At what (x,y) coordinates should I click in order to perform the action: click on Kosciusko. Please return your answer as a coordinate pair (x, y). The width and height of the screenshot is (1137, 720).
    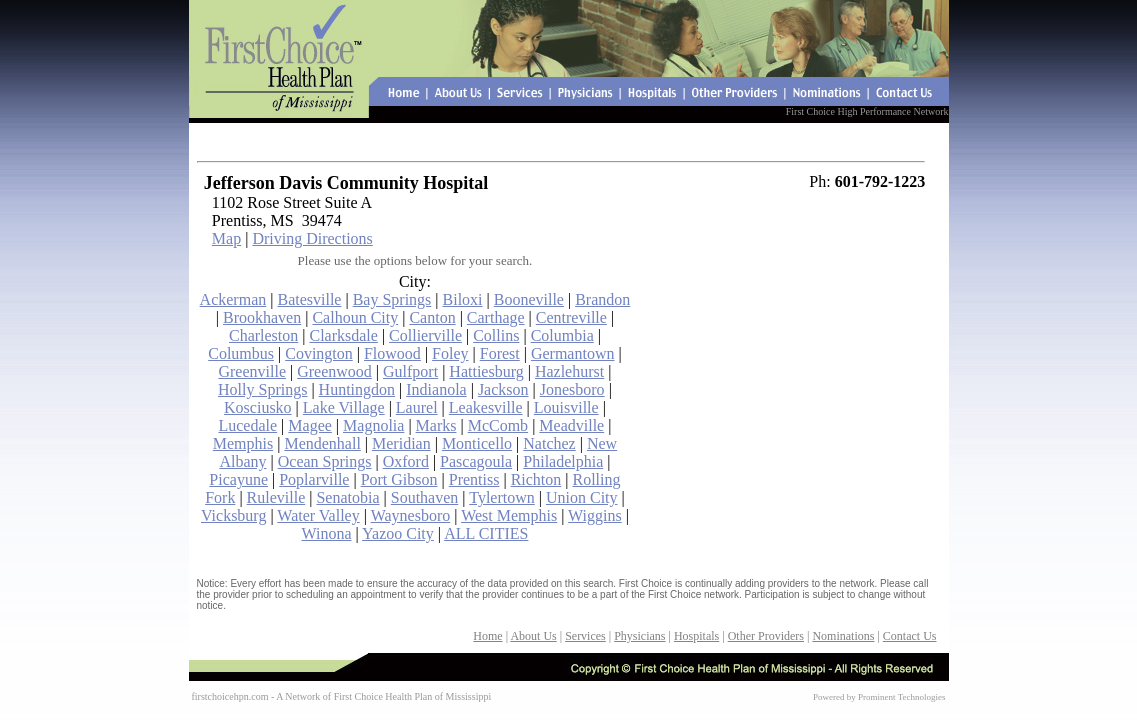
    Looking at the image, I should click on (258, 407).